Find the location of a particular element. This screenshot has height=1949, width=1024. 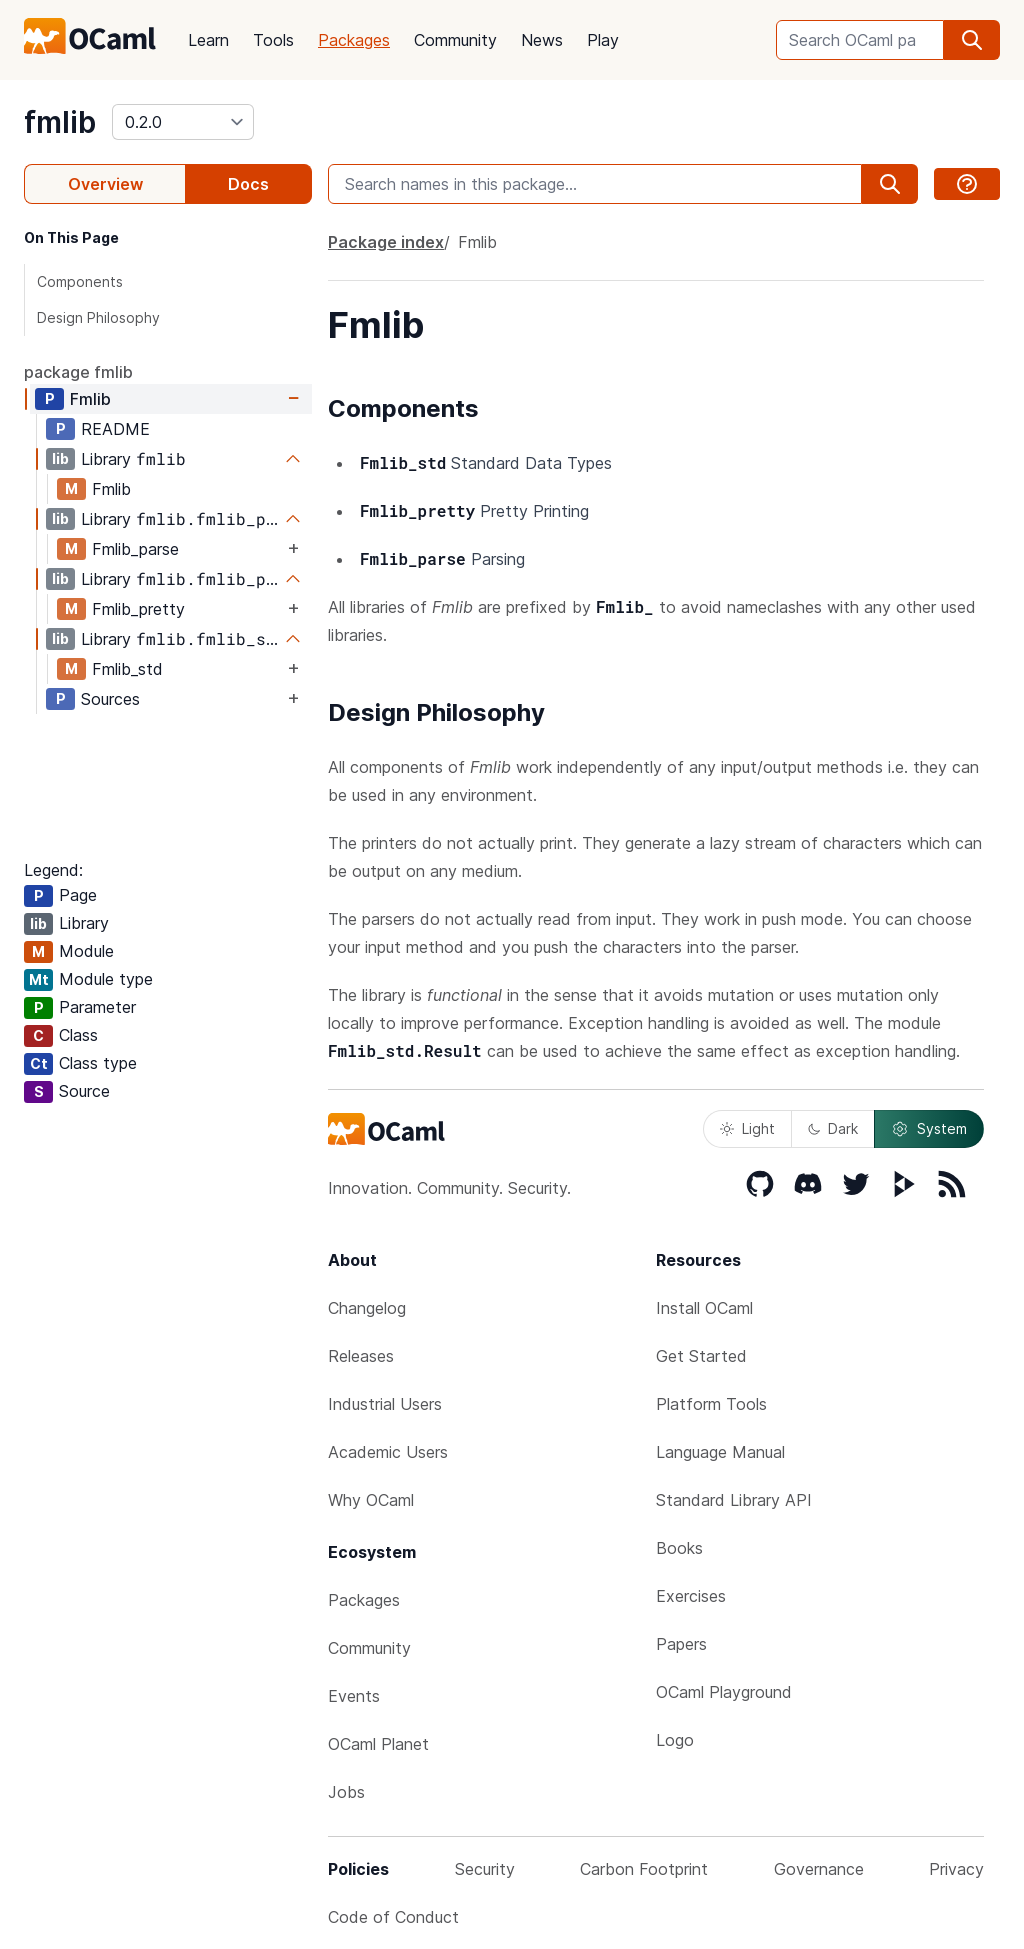

Light is located at coordinates (747, 1128).